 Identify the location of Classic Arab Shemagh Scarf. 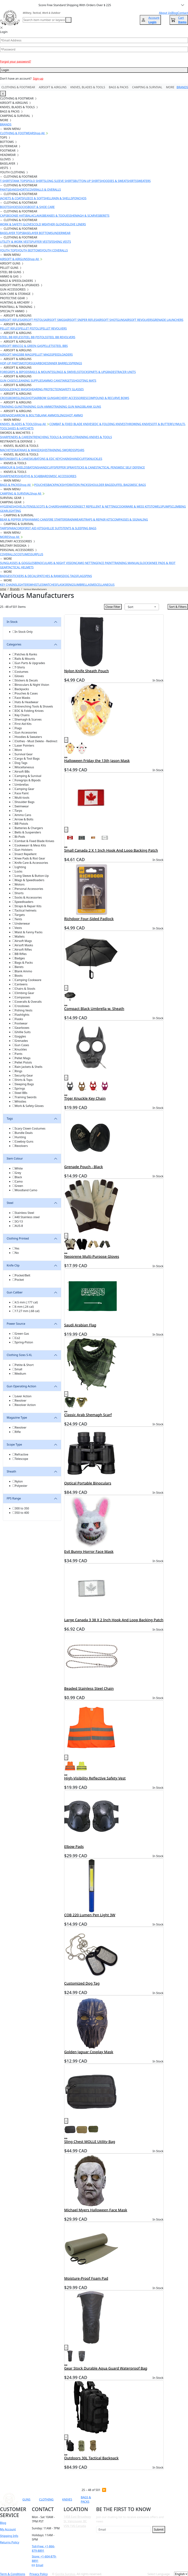
(88, 1414).